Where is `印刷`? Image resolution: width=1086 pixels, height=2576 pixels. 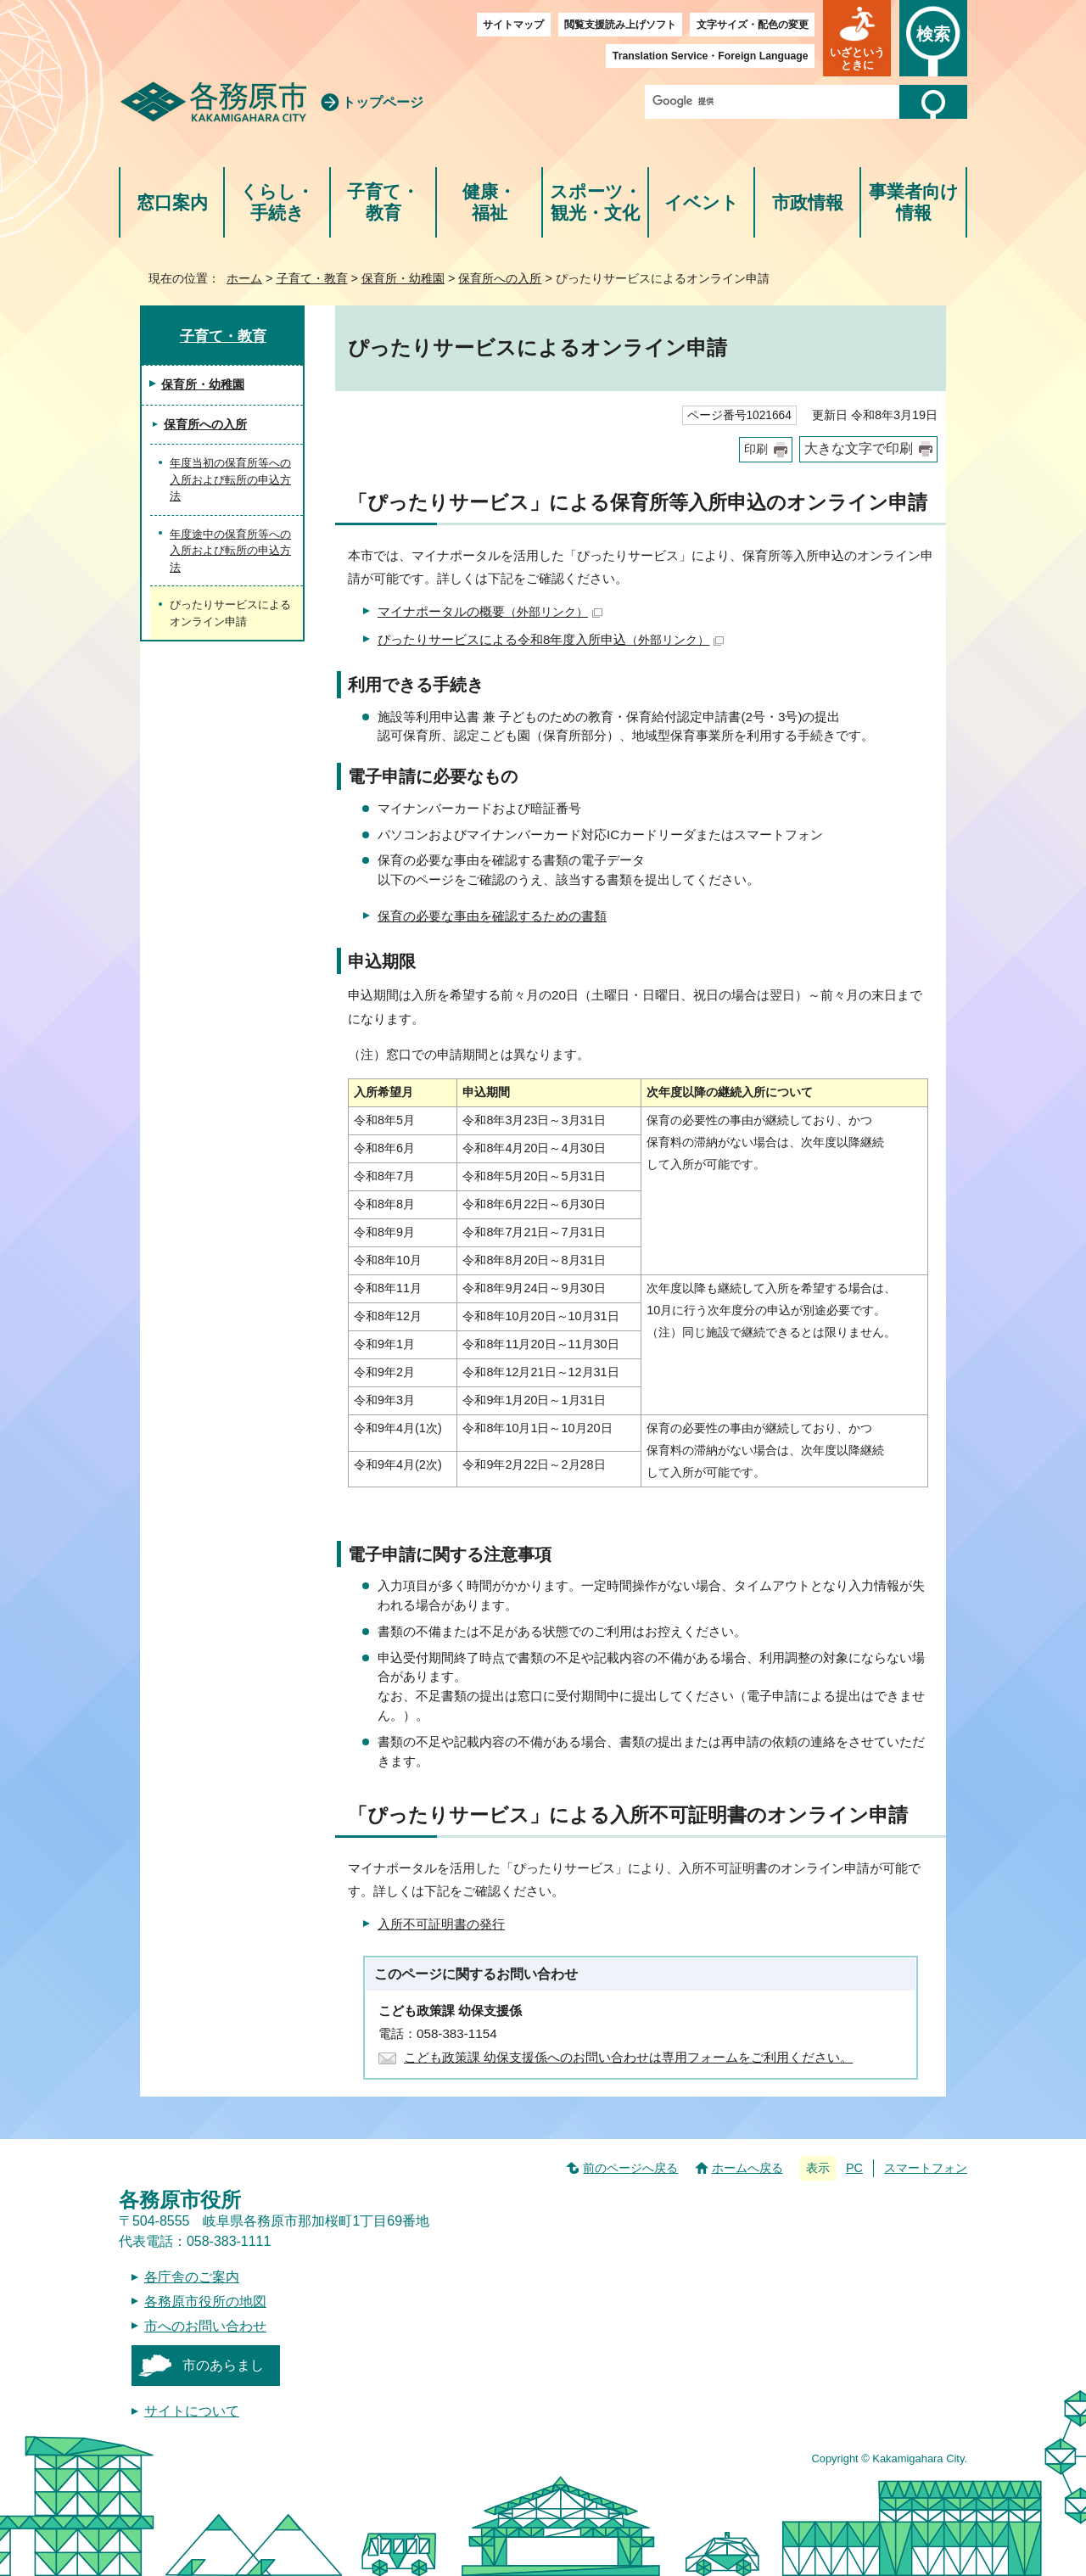 印刷 is located at coordinates (756, 449).